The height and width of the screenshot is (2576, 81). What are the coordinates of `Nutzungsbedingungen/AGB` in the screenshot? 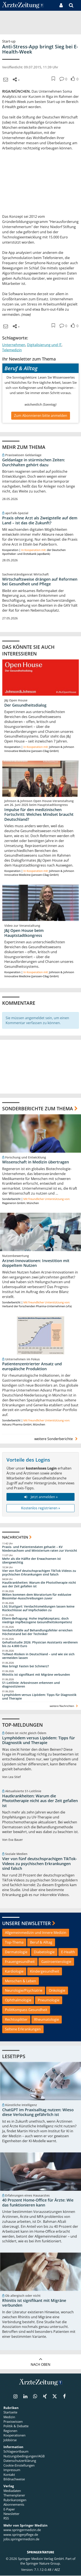 It's located at (24, 2456).